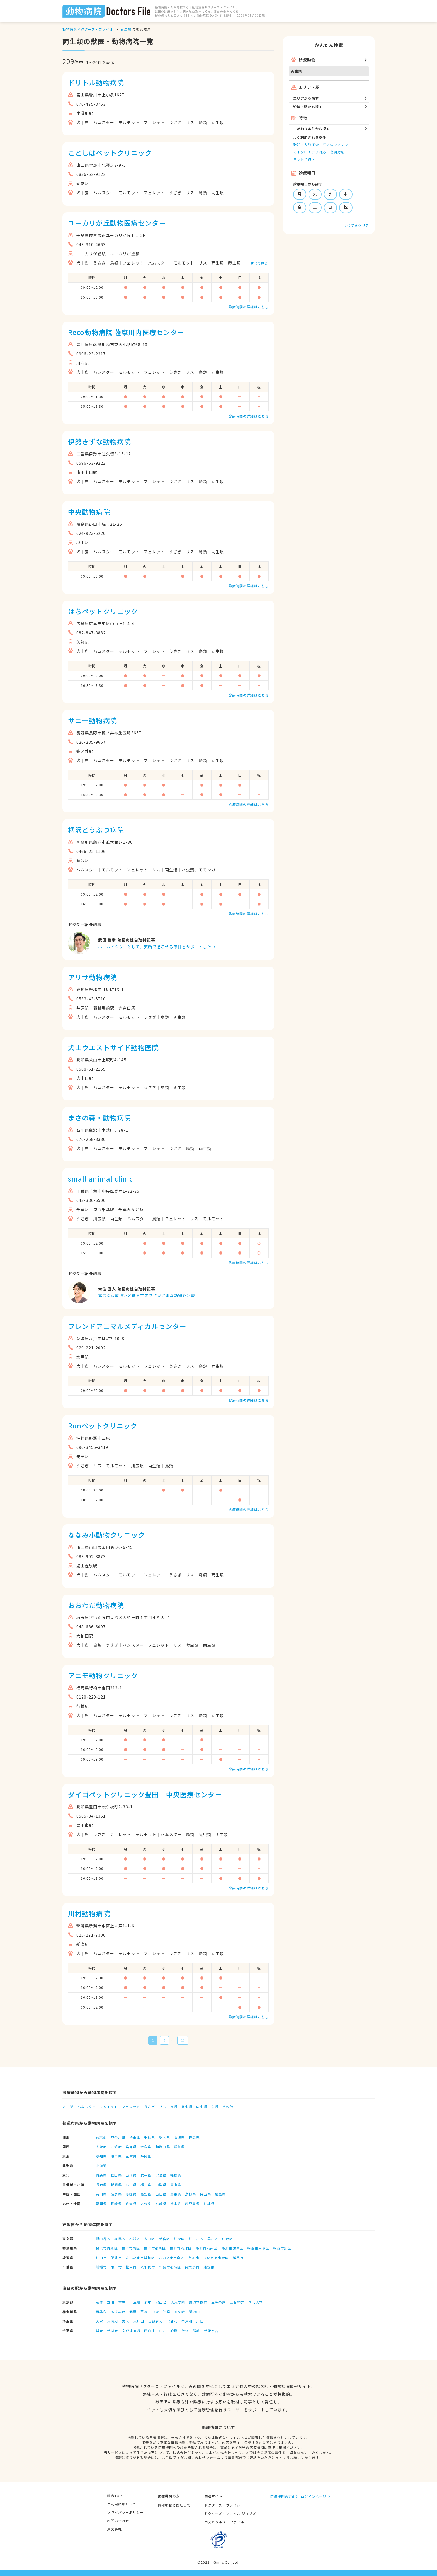 The width and height of the screenshot is (437, 2576). I want to click on 東浦和, so click(112, 2321).